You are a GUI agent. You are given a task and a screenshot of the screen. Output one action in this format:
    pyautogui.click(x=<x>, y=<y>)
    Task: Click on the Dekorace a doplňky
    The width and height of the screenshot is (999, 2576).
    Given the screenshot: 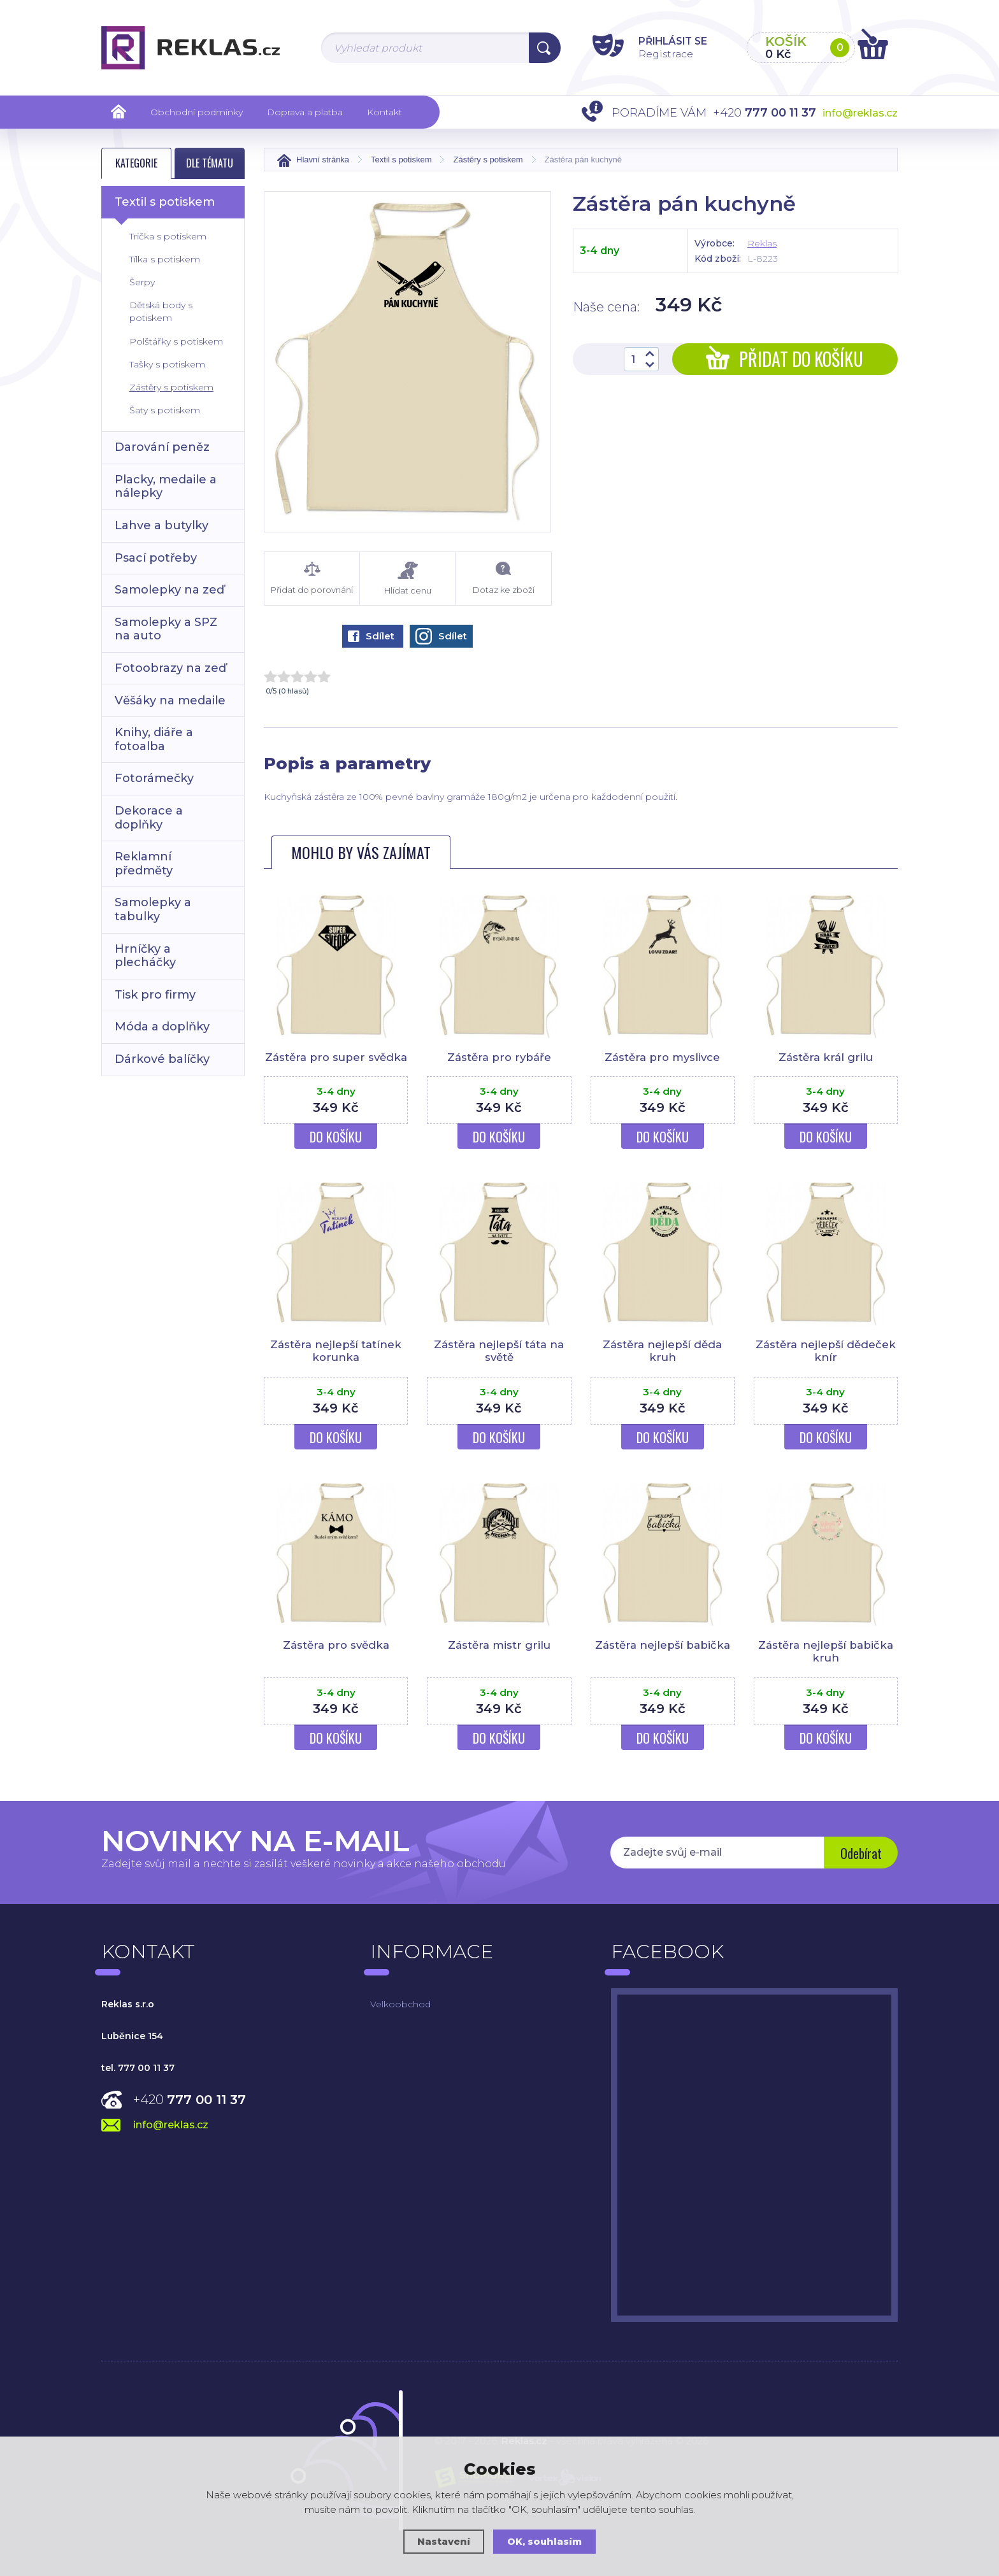 What is the action you would take?
    pyautogui.click(x=149, y=818)
    